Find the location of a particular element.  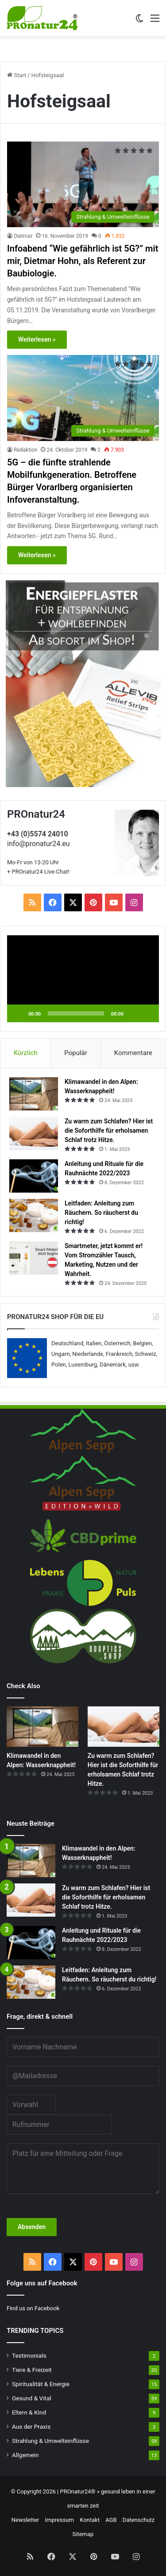

Strahlung & Umwelteinflüsse is located at coordinates (50, 2440).